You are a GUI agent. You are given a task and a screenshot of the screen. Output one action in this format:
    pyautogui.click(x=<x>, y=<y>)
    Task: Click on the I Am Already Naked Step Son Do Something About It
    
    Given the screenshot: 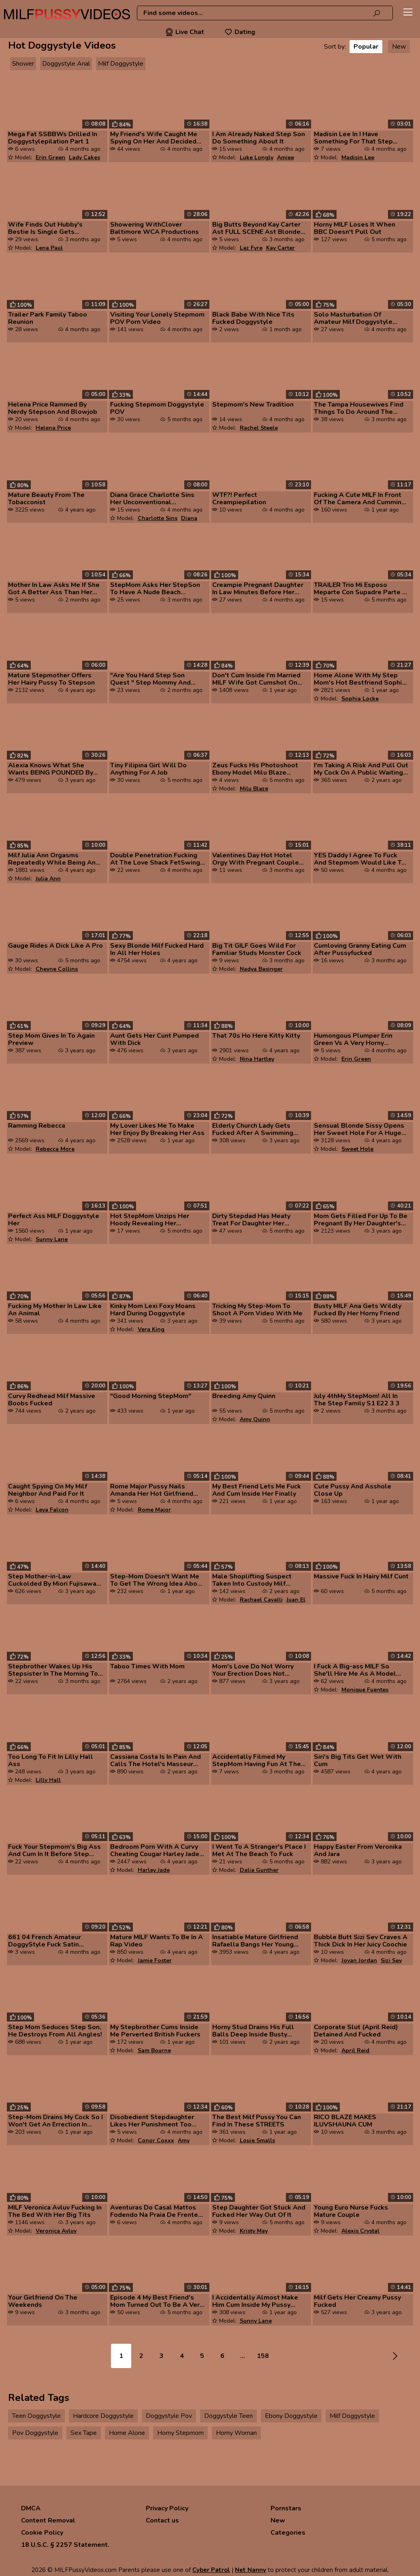 What is the action you would take?
    pyautogui.click(x=258, y=138)
    